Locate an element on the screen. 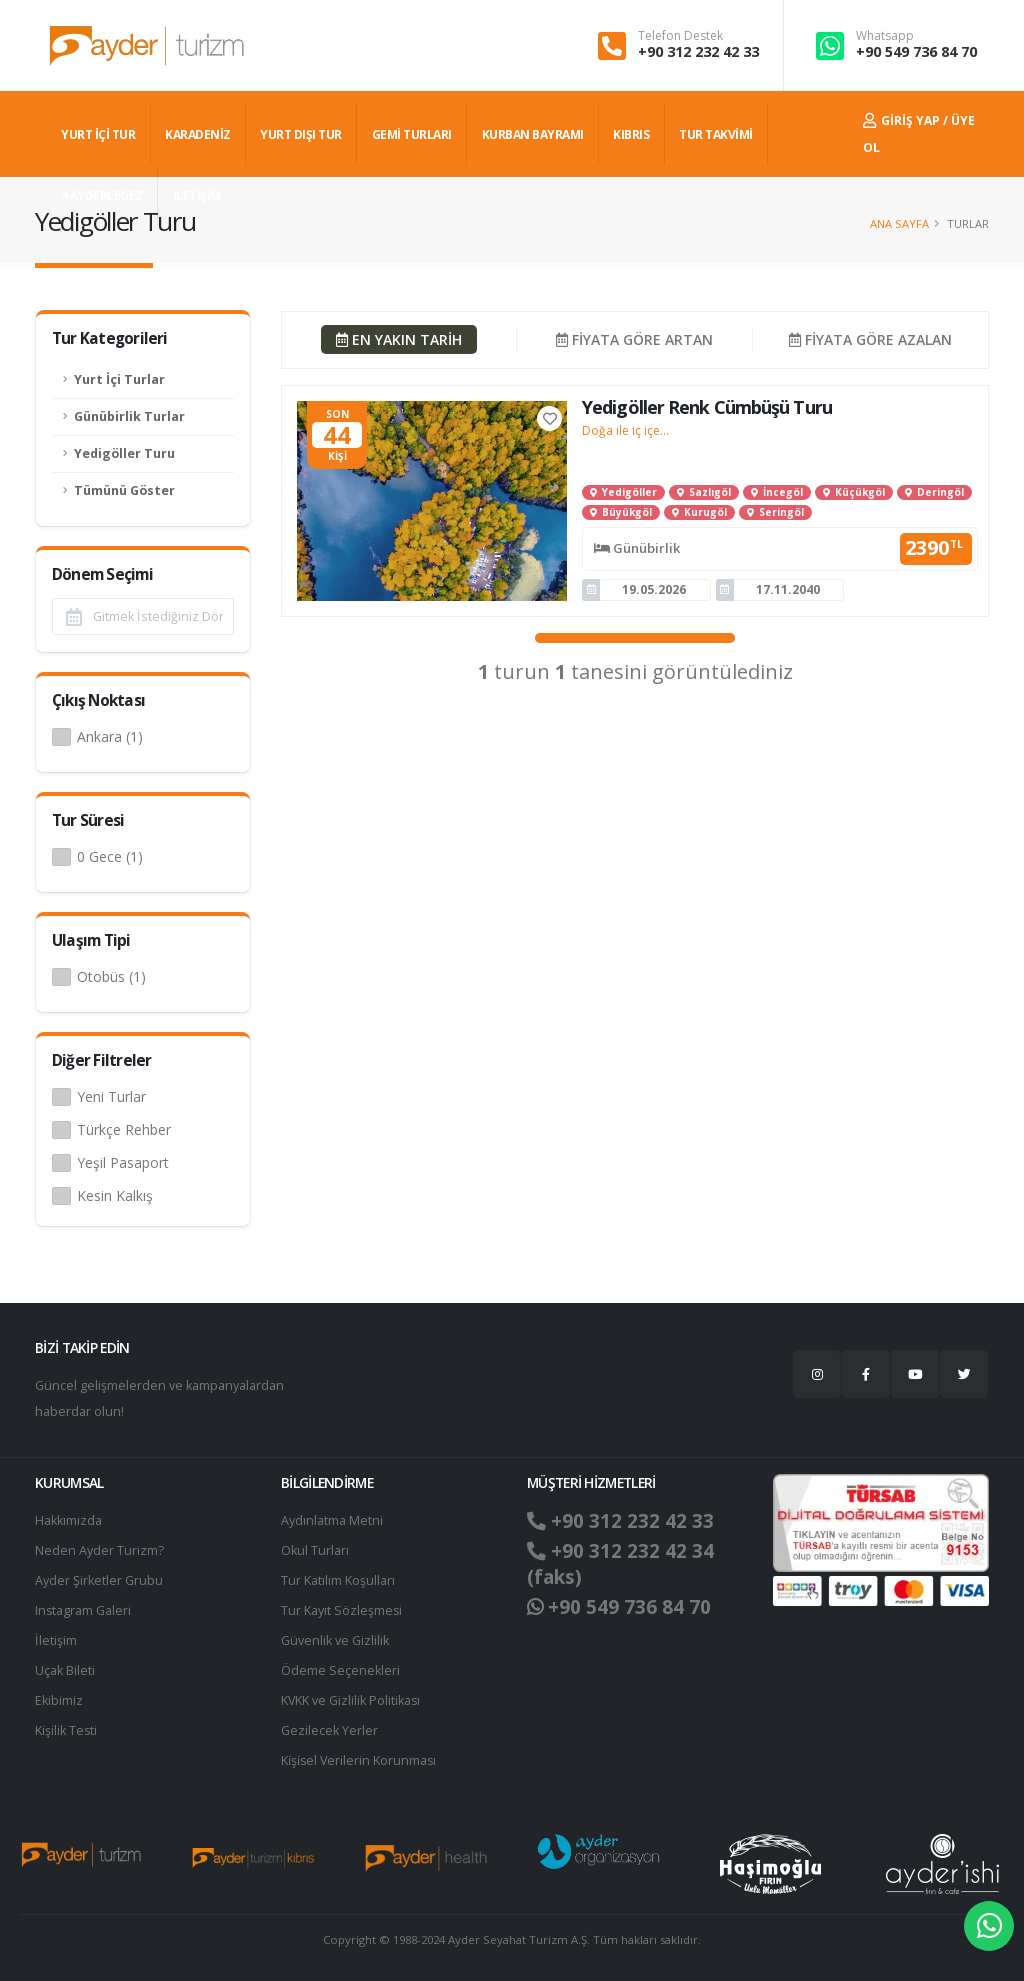 The image size is (1024, 1981). Okul Turları is located at coordinates (315, 1550).